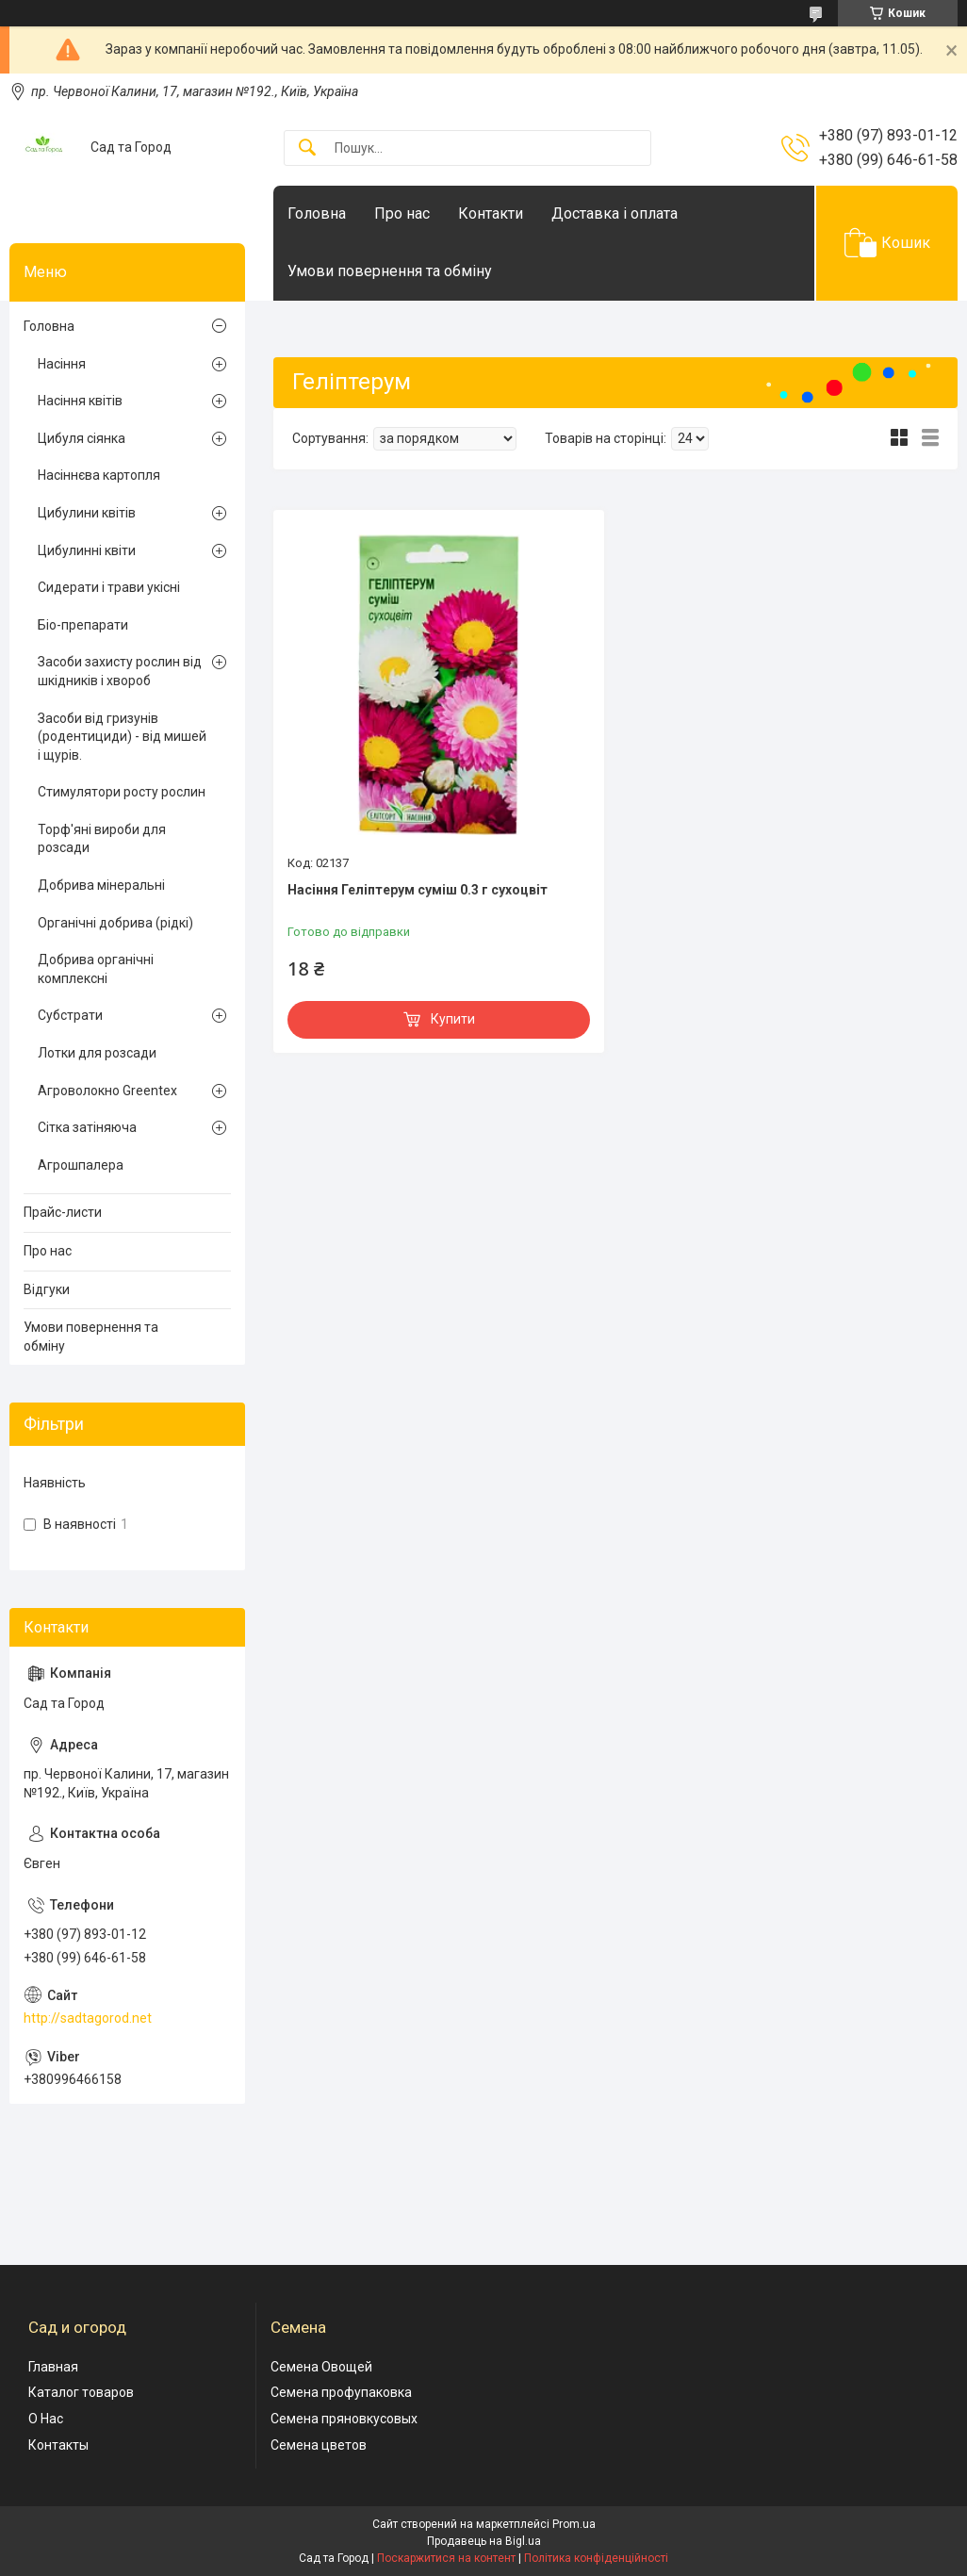 The width and height of the screenshot is (967, 2576). I want to click on Органічні добрива (рідкі), so click(115, 922).